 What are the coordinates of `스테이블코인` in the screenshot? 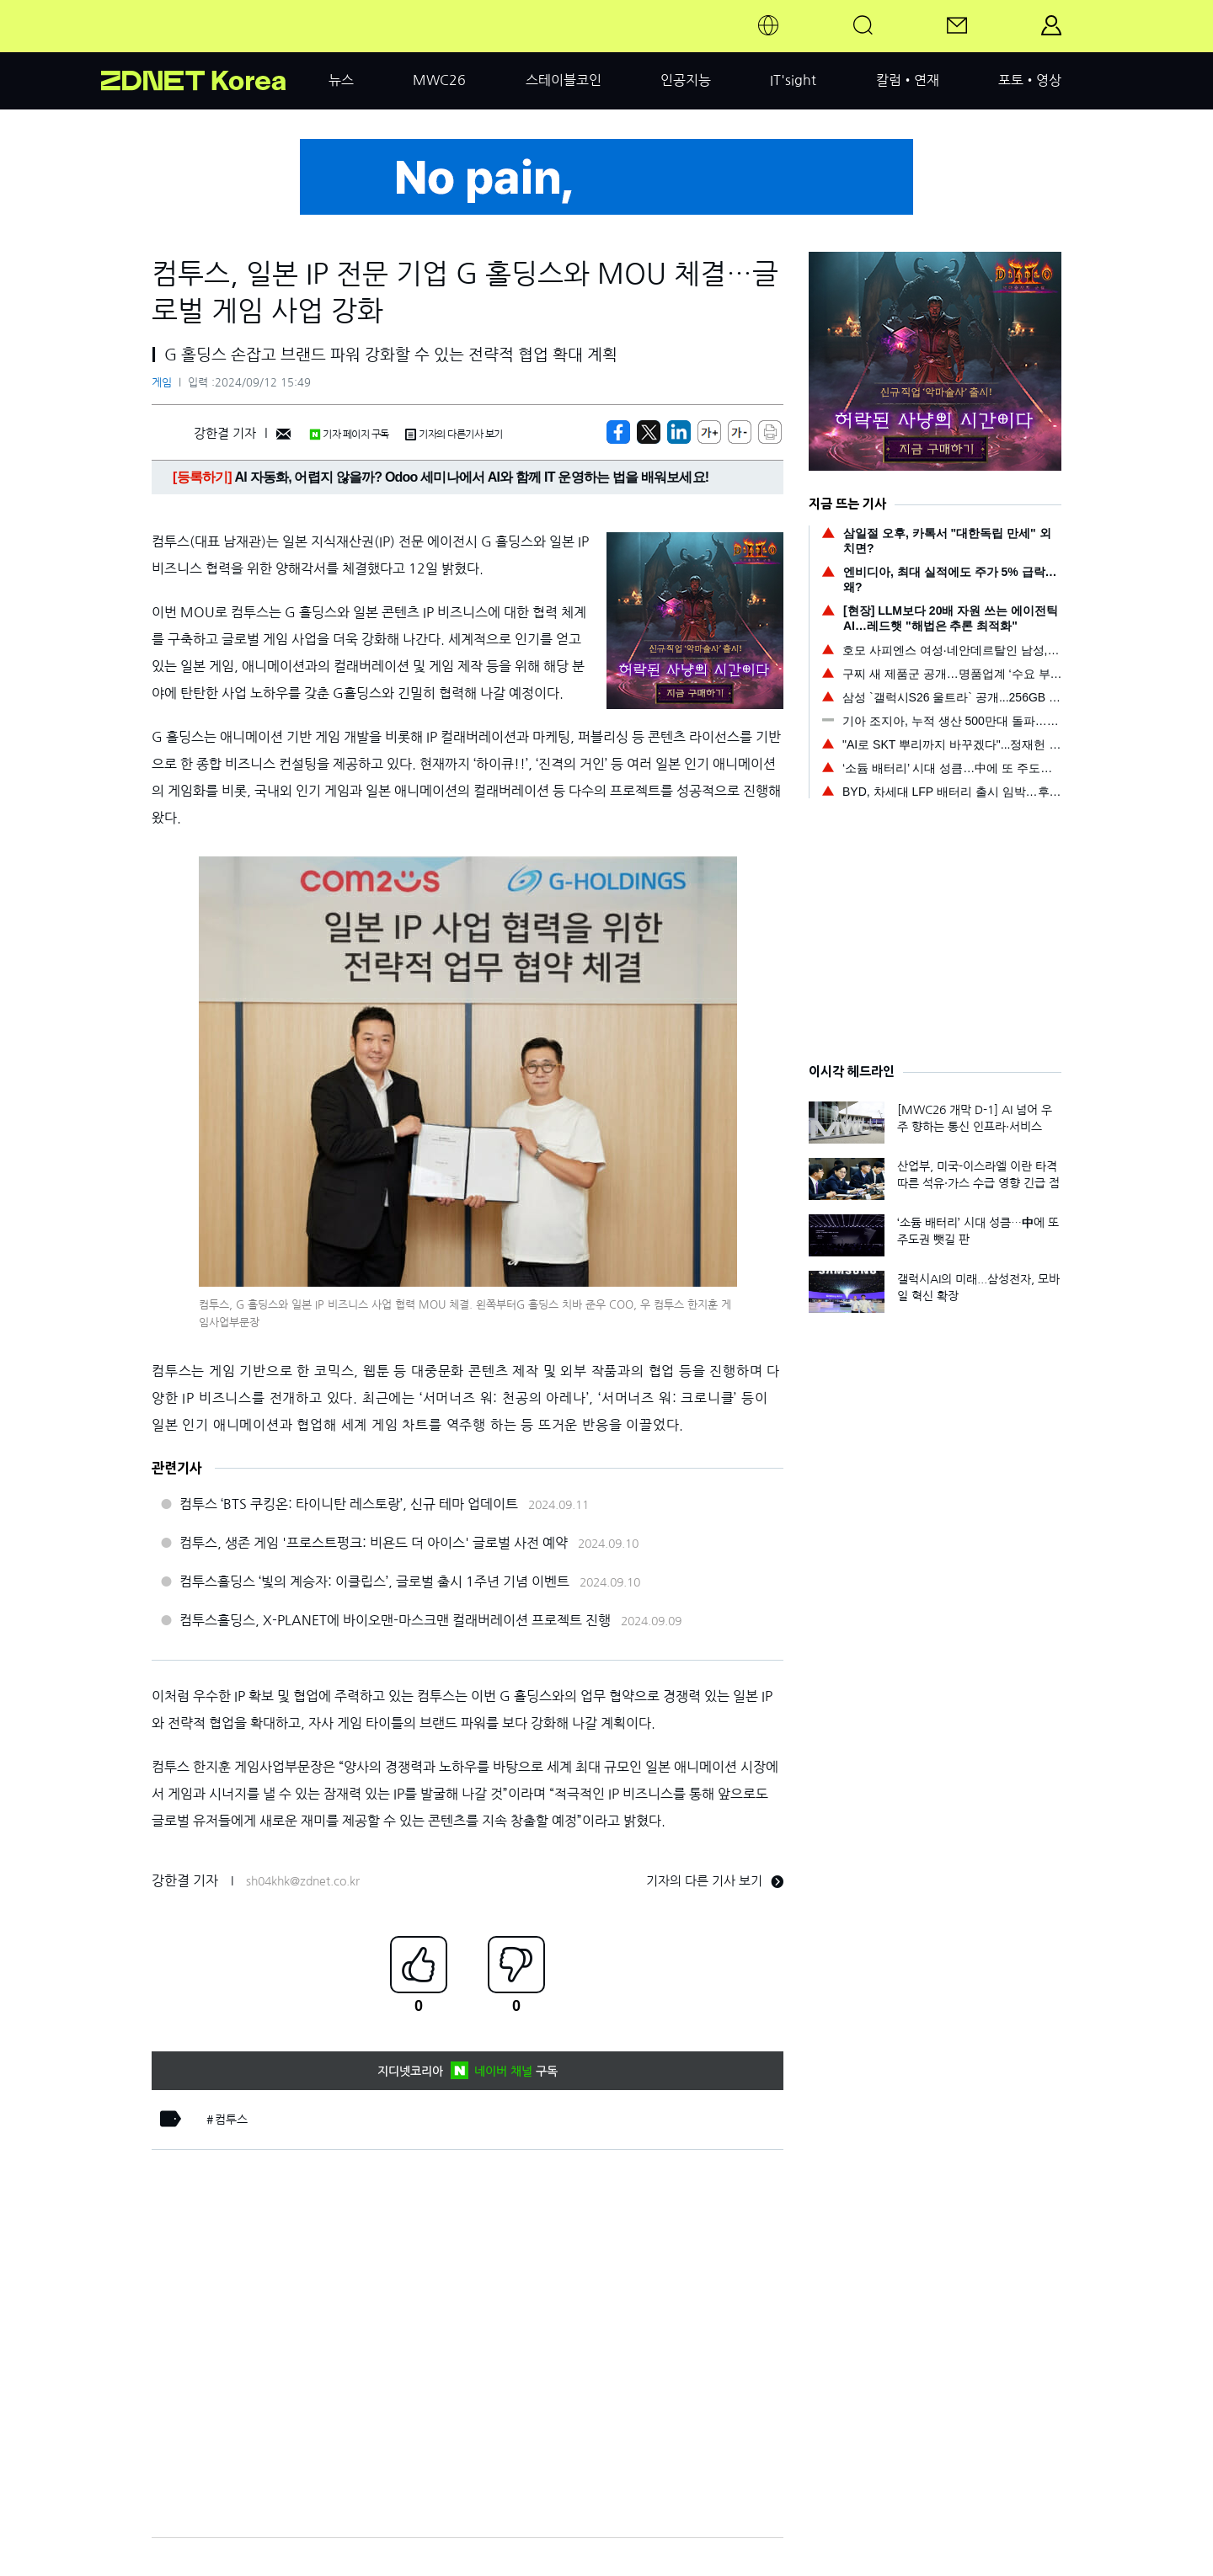 It's located at (563, 80).